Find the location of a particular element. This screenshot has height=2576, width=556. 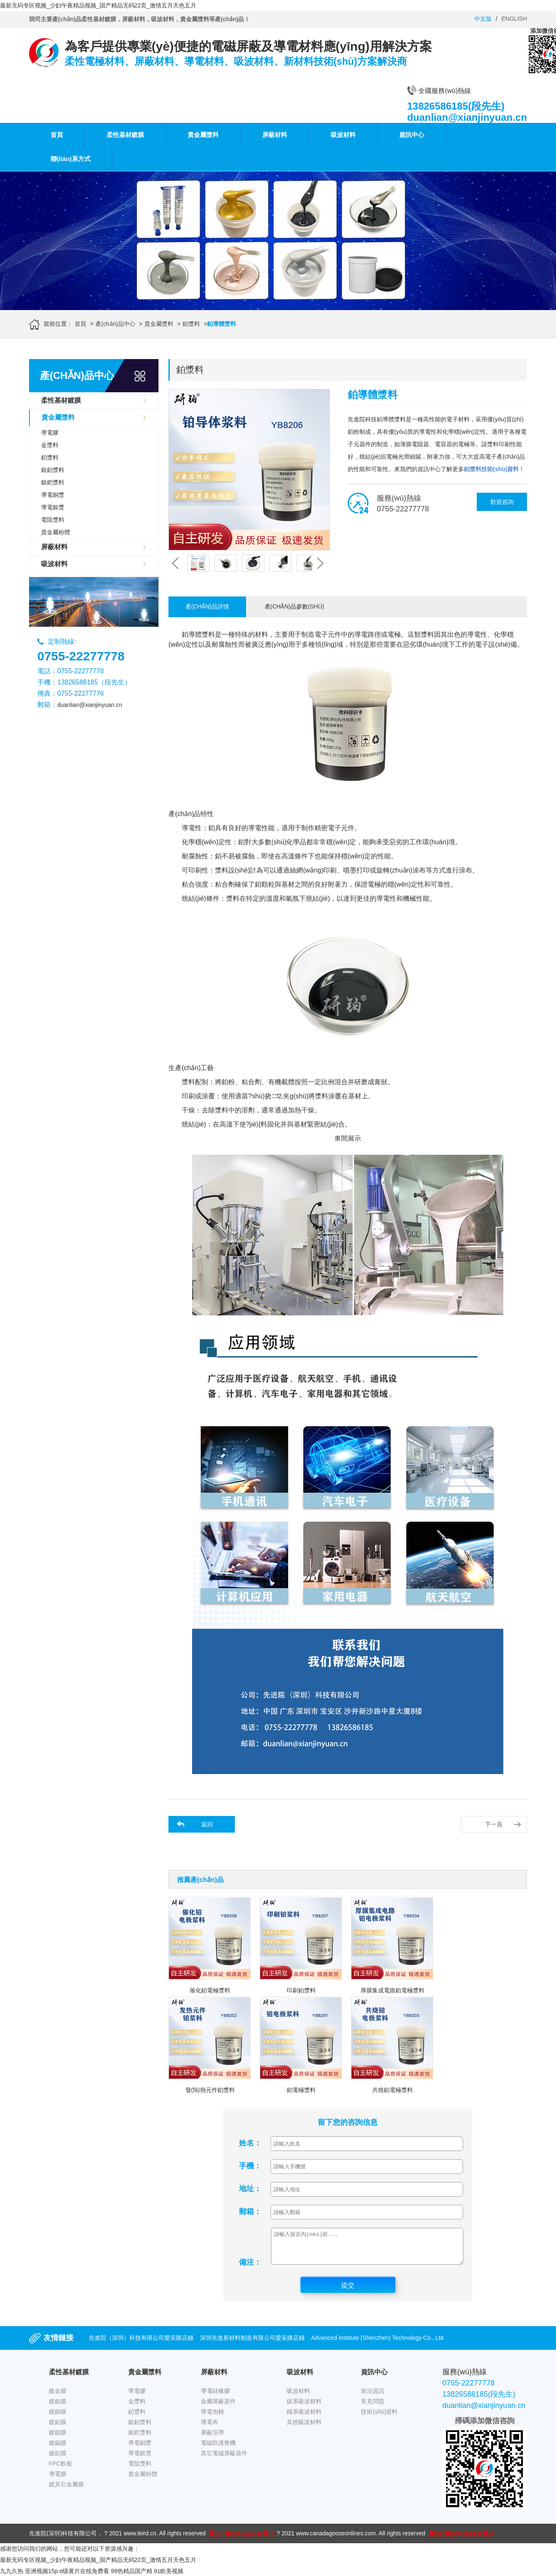

中文版 is located at coordinates (483, 18).